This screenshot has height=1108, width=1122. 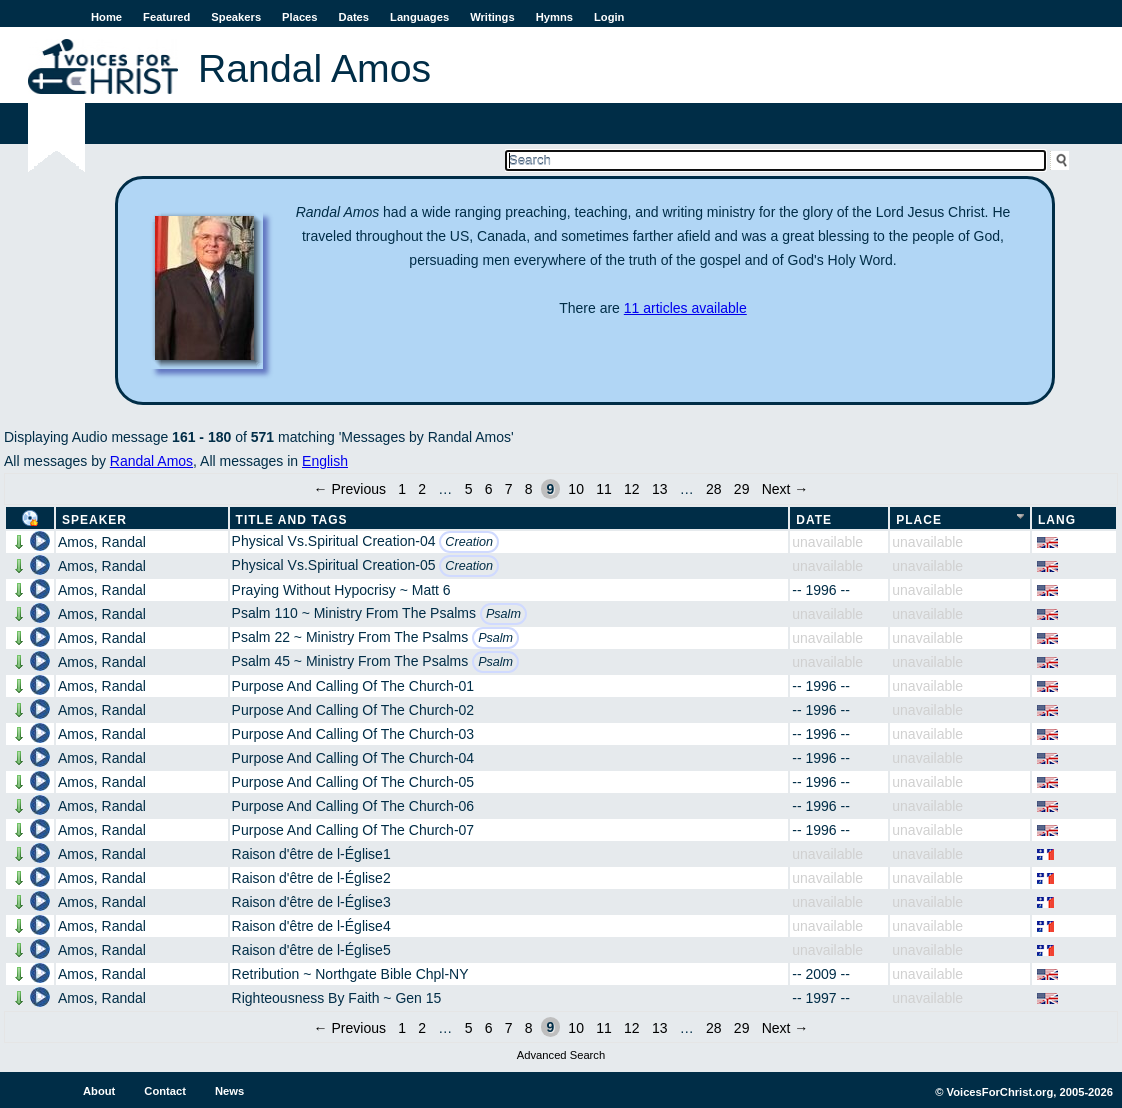 What do you see at coordinates (299, 17) in the screenshot?
I see `Places` at bounding box center [299, 17].